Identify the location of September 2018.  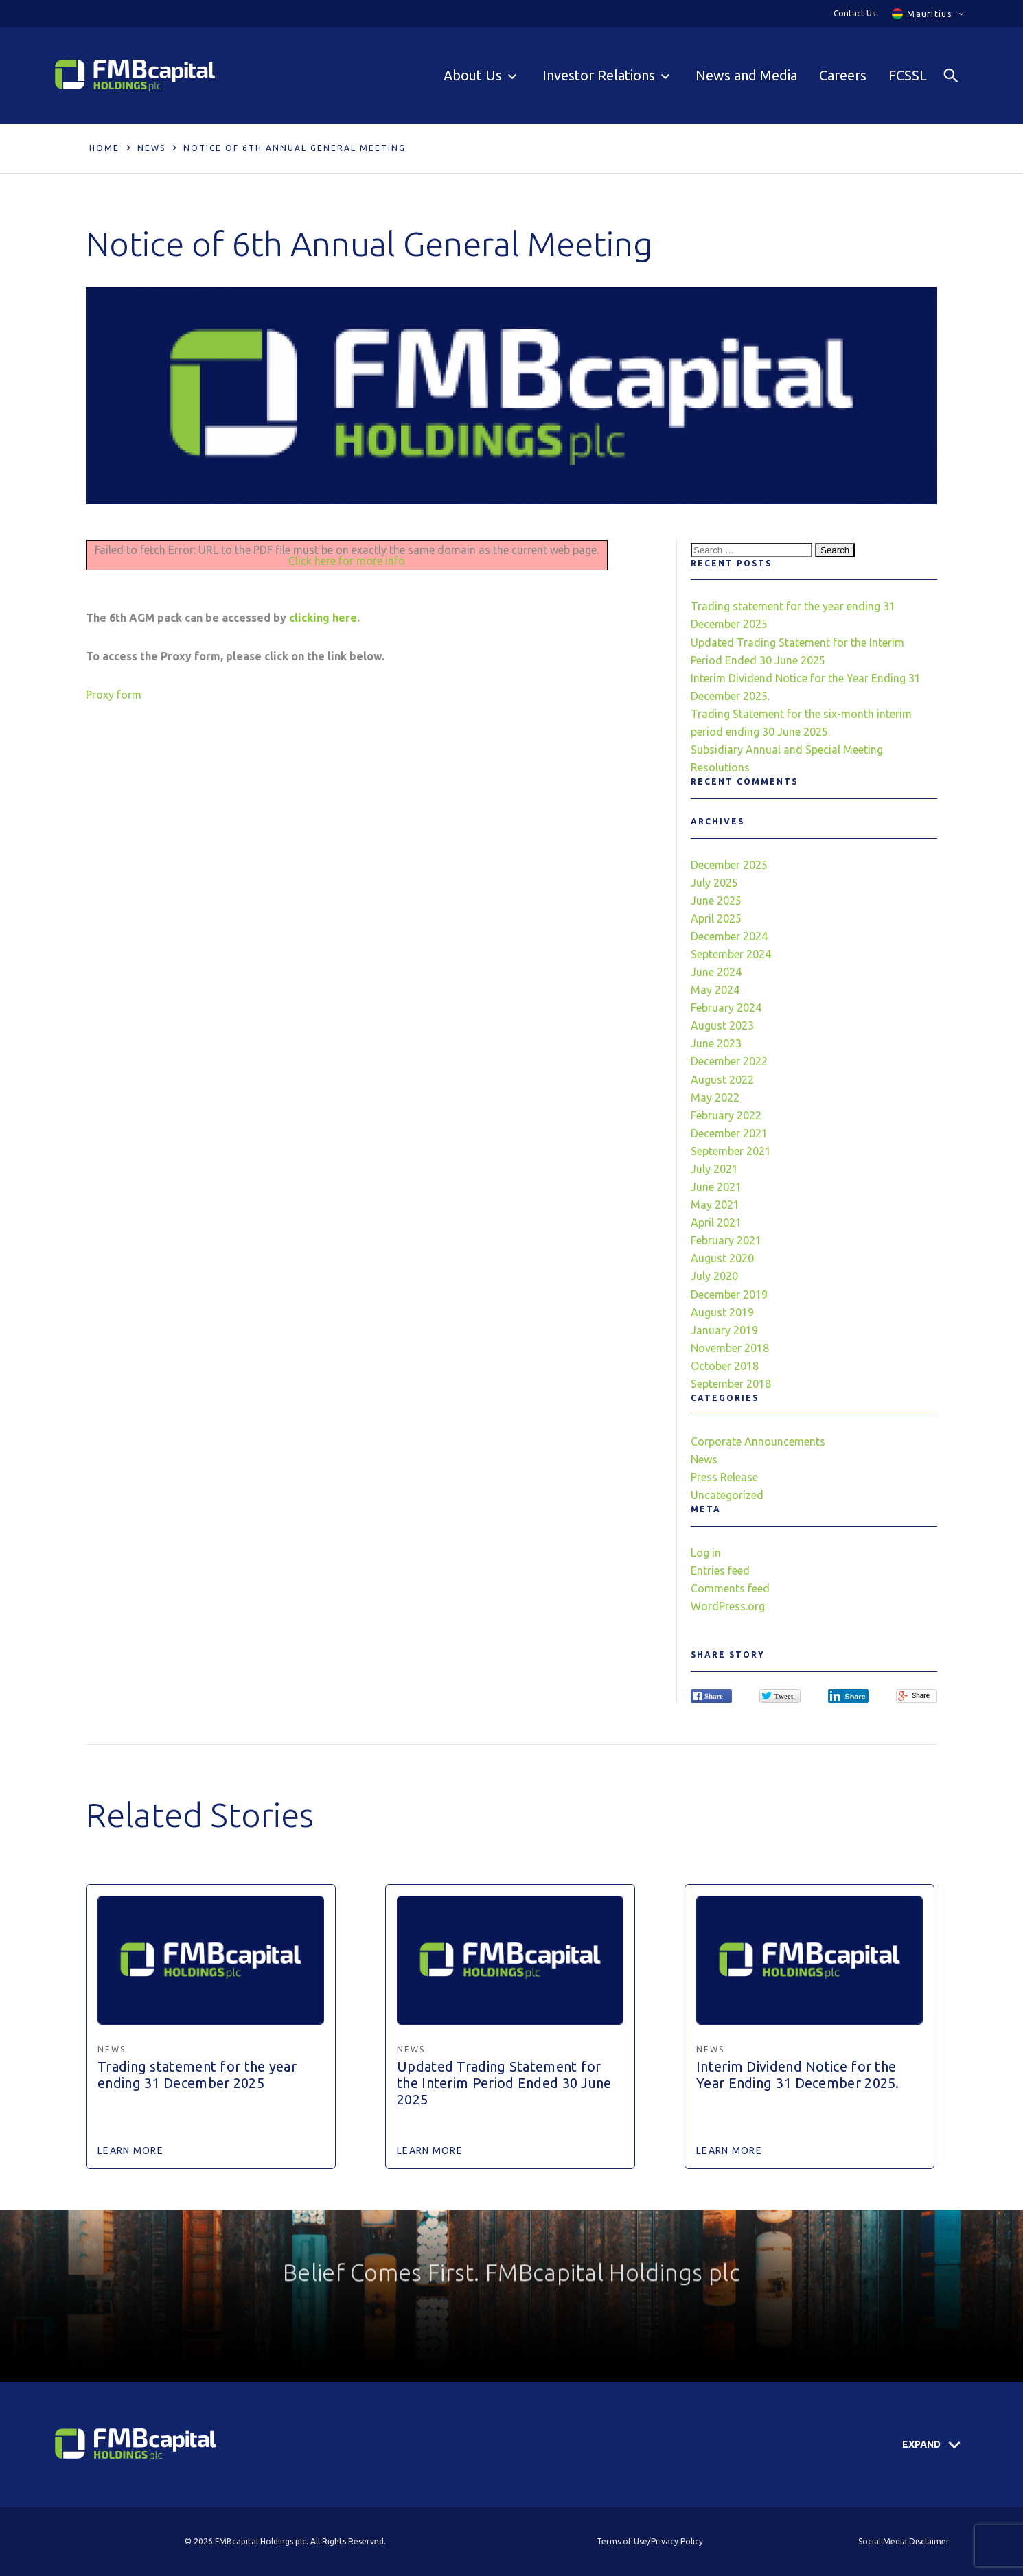
(731, 1384).